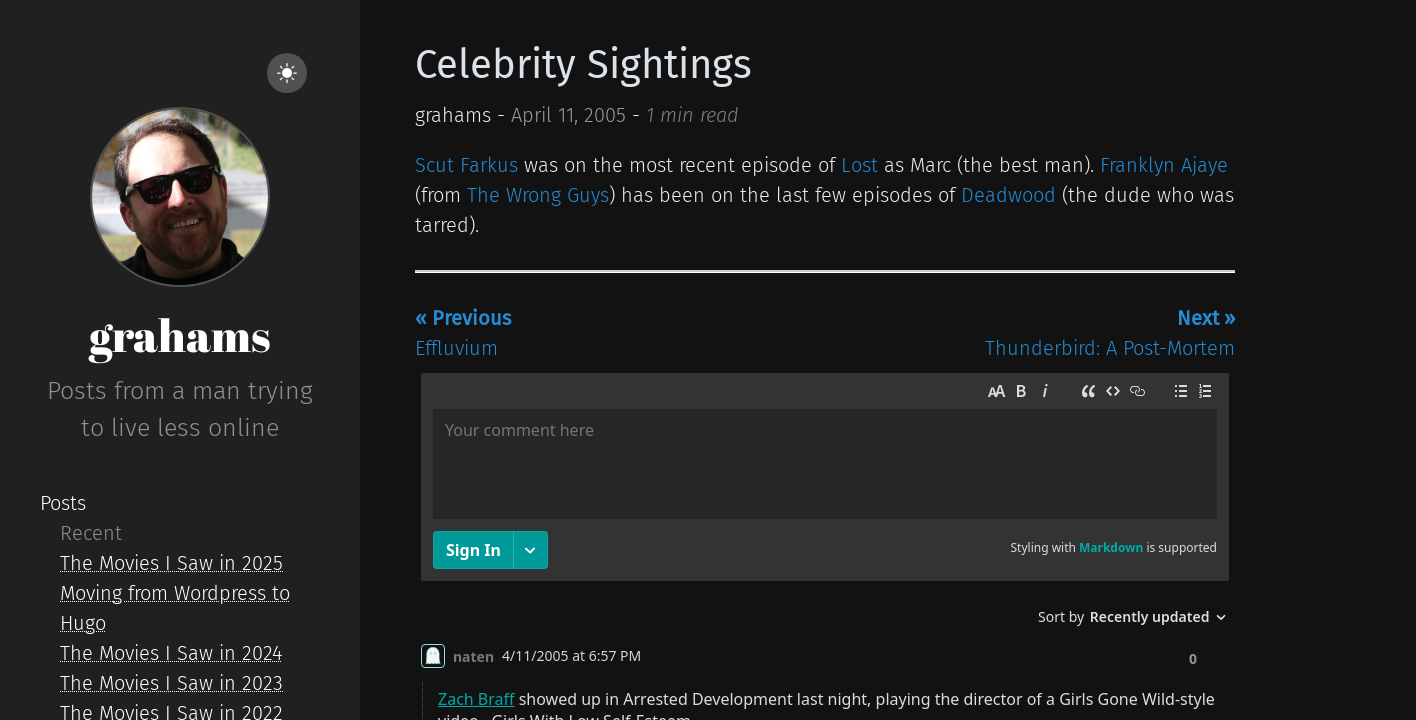 The image size is (1416, 720). I want to click on The Movies I Saw in 2023, so click(171, 683).